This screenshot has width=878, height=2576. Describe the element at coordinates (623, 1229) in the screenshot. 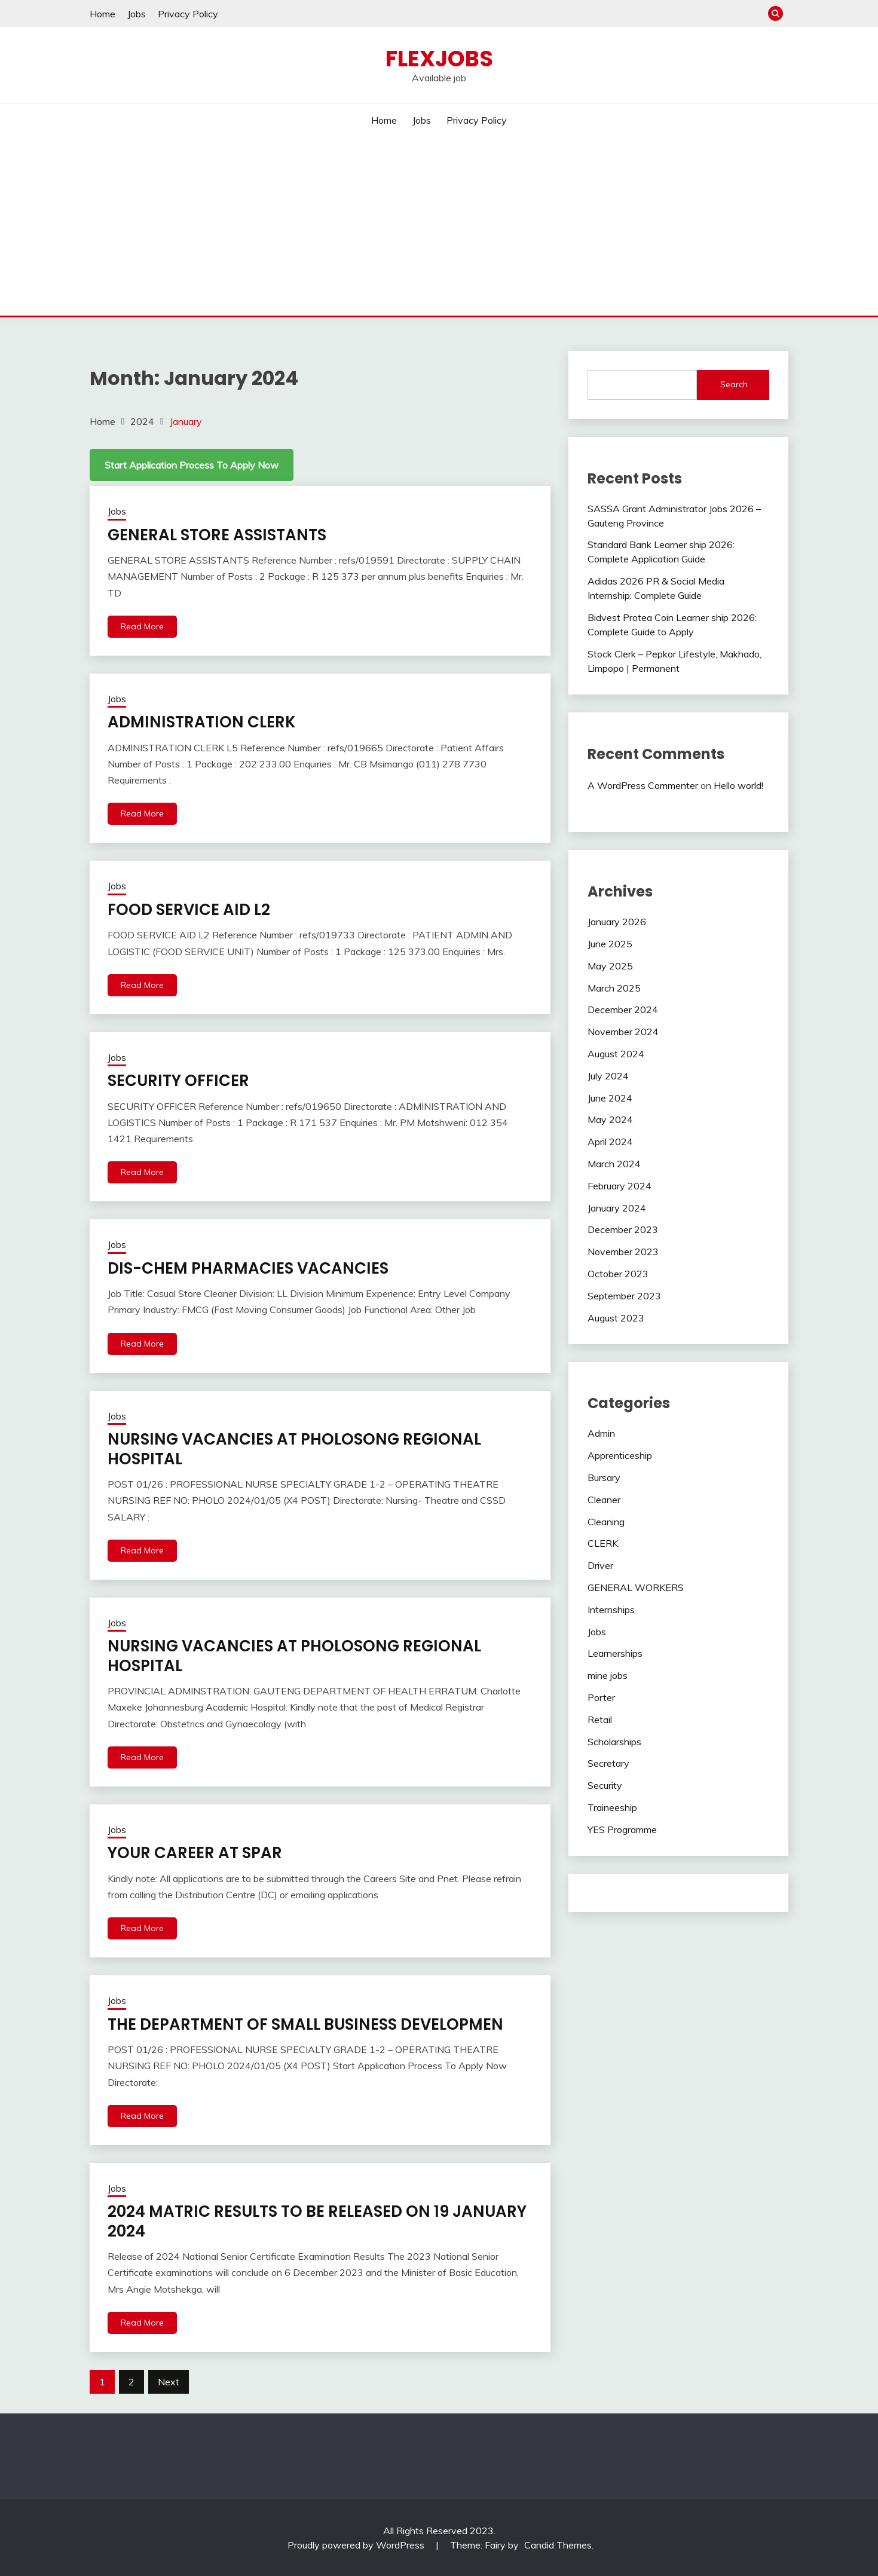

I see `December 2023` at that location.